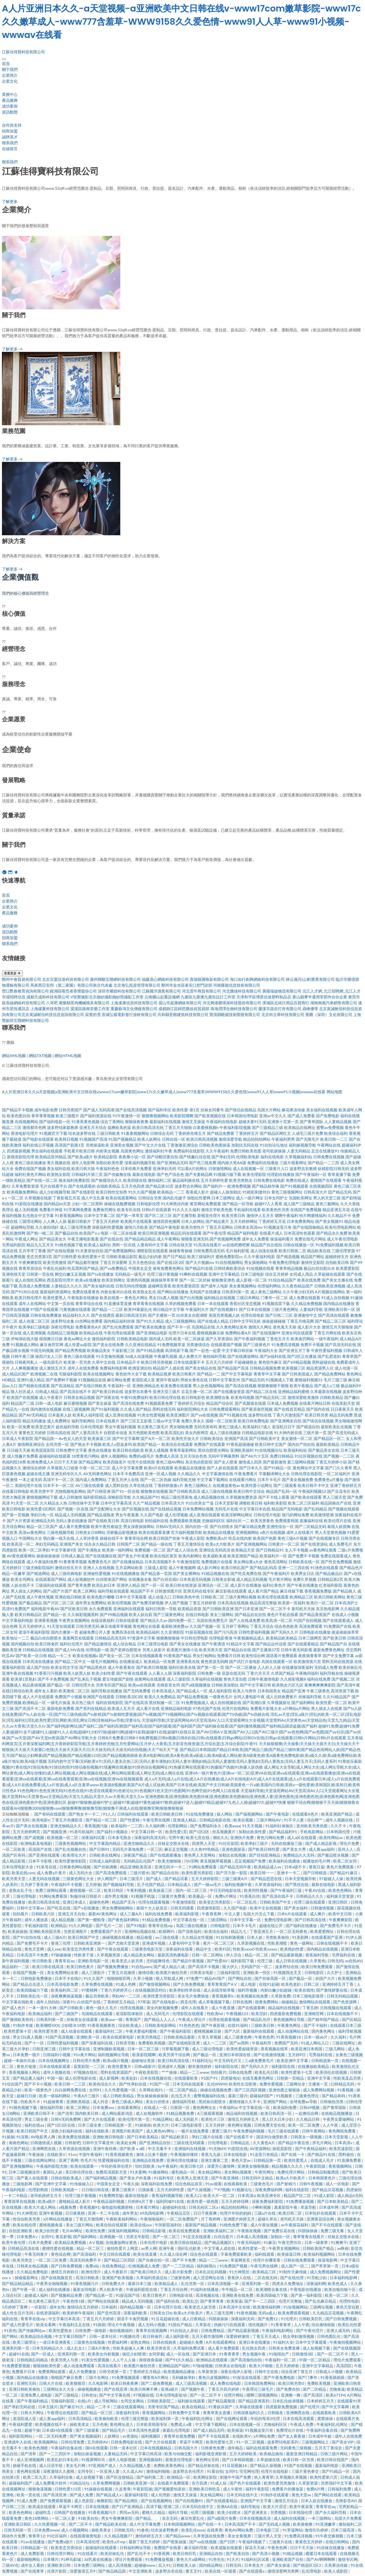  Describe the element at coordinates (103, 2336) in the screenshot. I see `日韩一道本社区` at that location.